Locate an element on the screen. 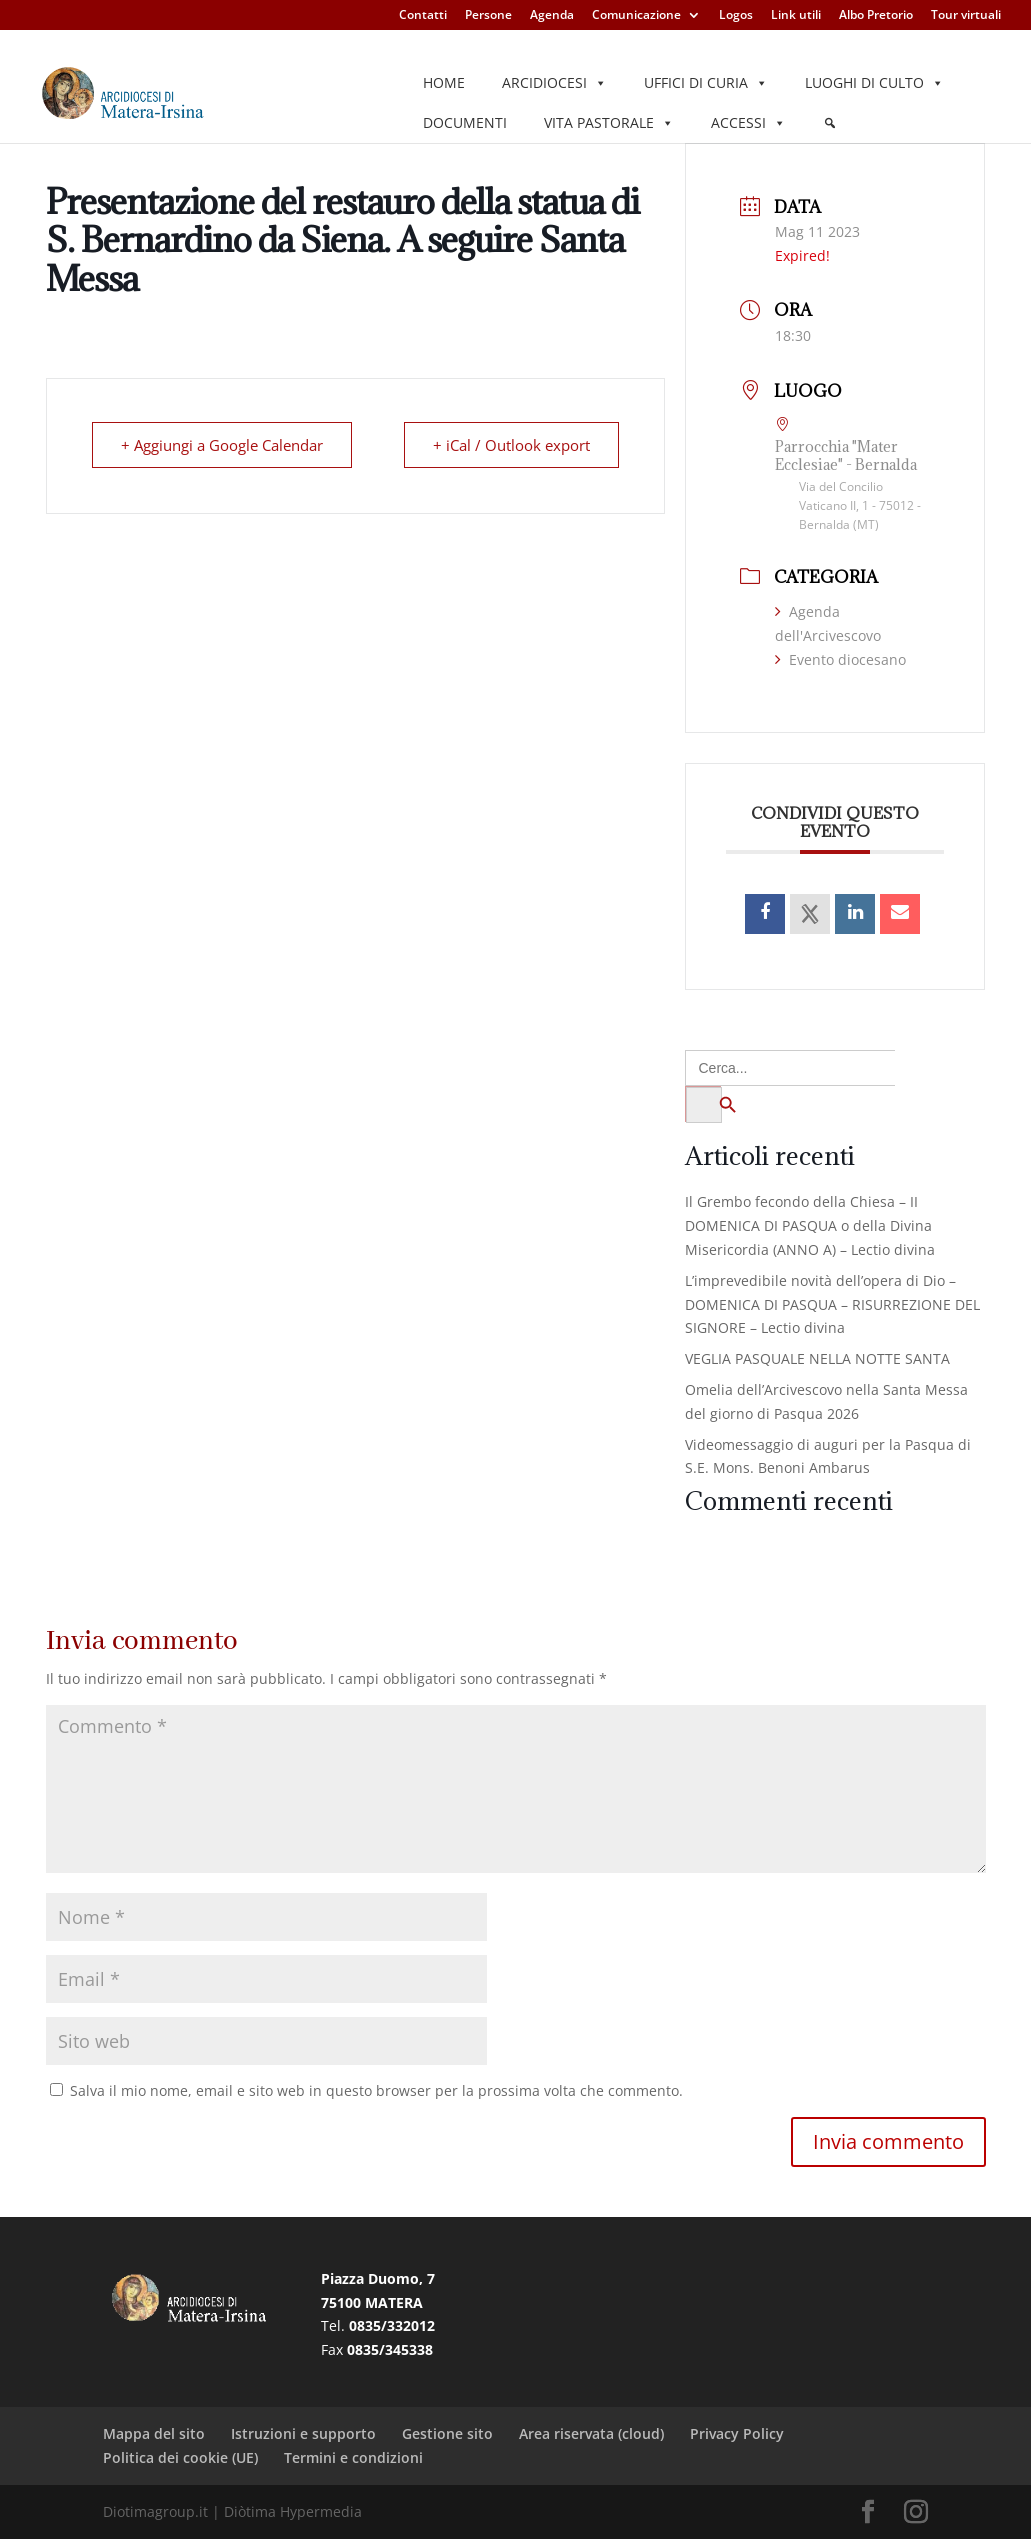 The width and height of the screenshot is (1031, 2539). VEGLIA PASQUALE NELLA NOTTE SANTA is located at coordinates (817, 1358).